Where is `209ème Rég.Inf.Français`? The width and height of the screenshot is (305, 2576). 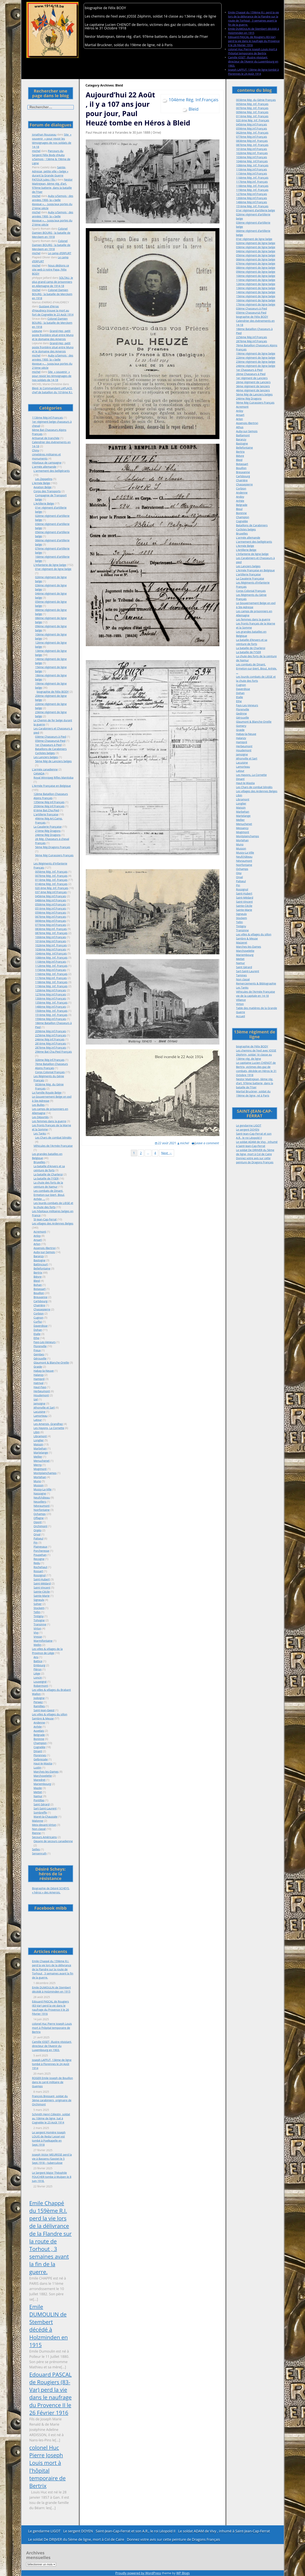
209ème Rég.Inf.Français is located at coordinates (50, 1031).